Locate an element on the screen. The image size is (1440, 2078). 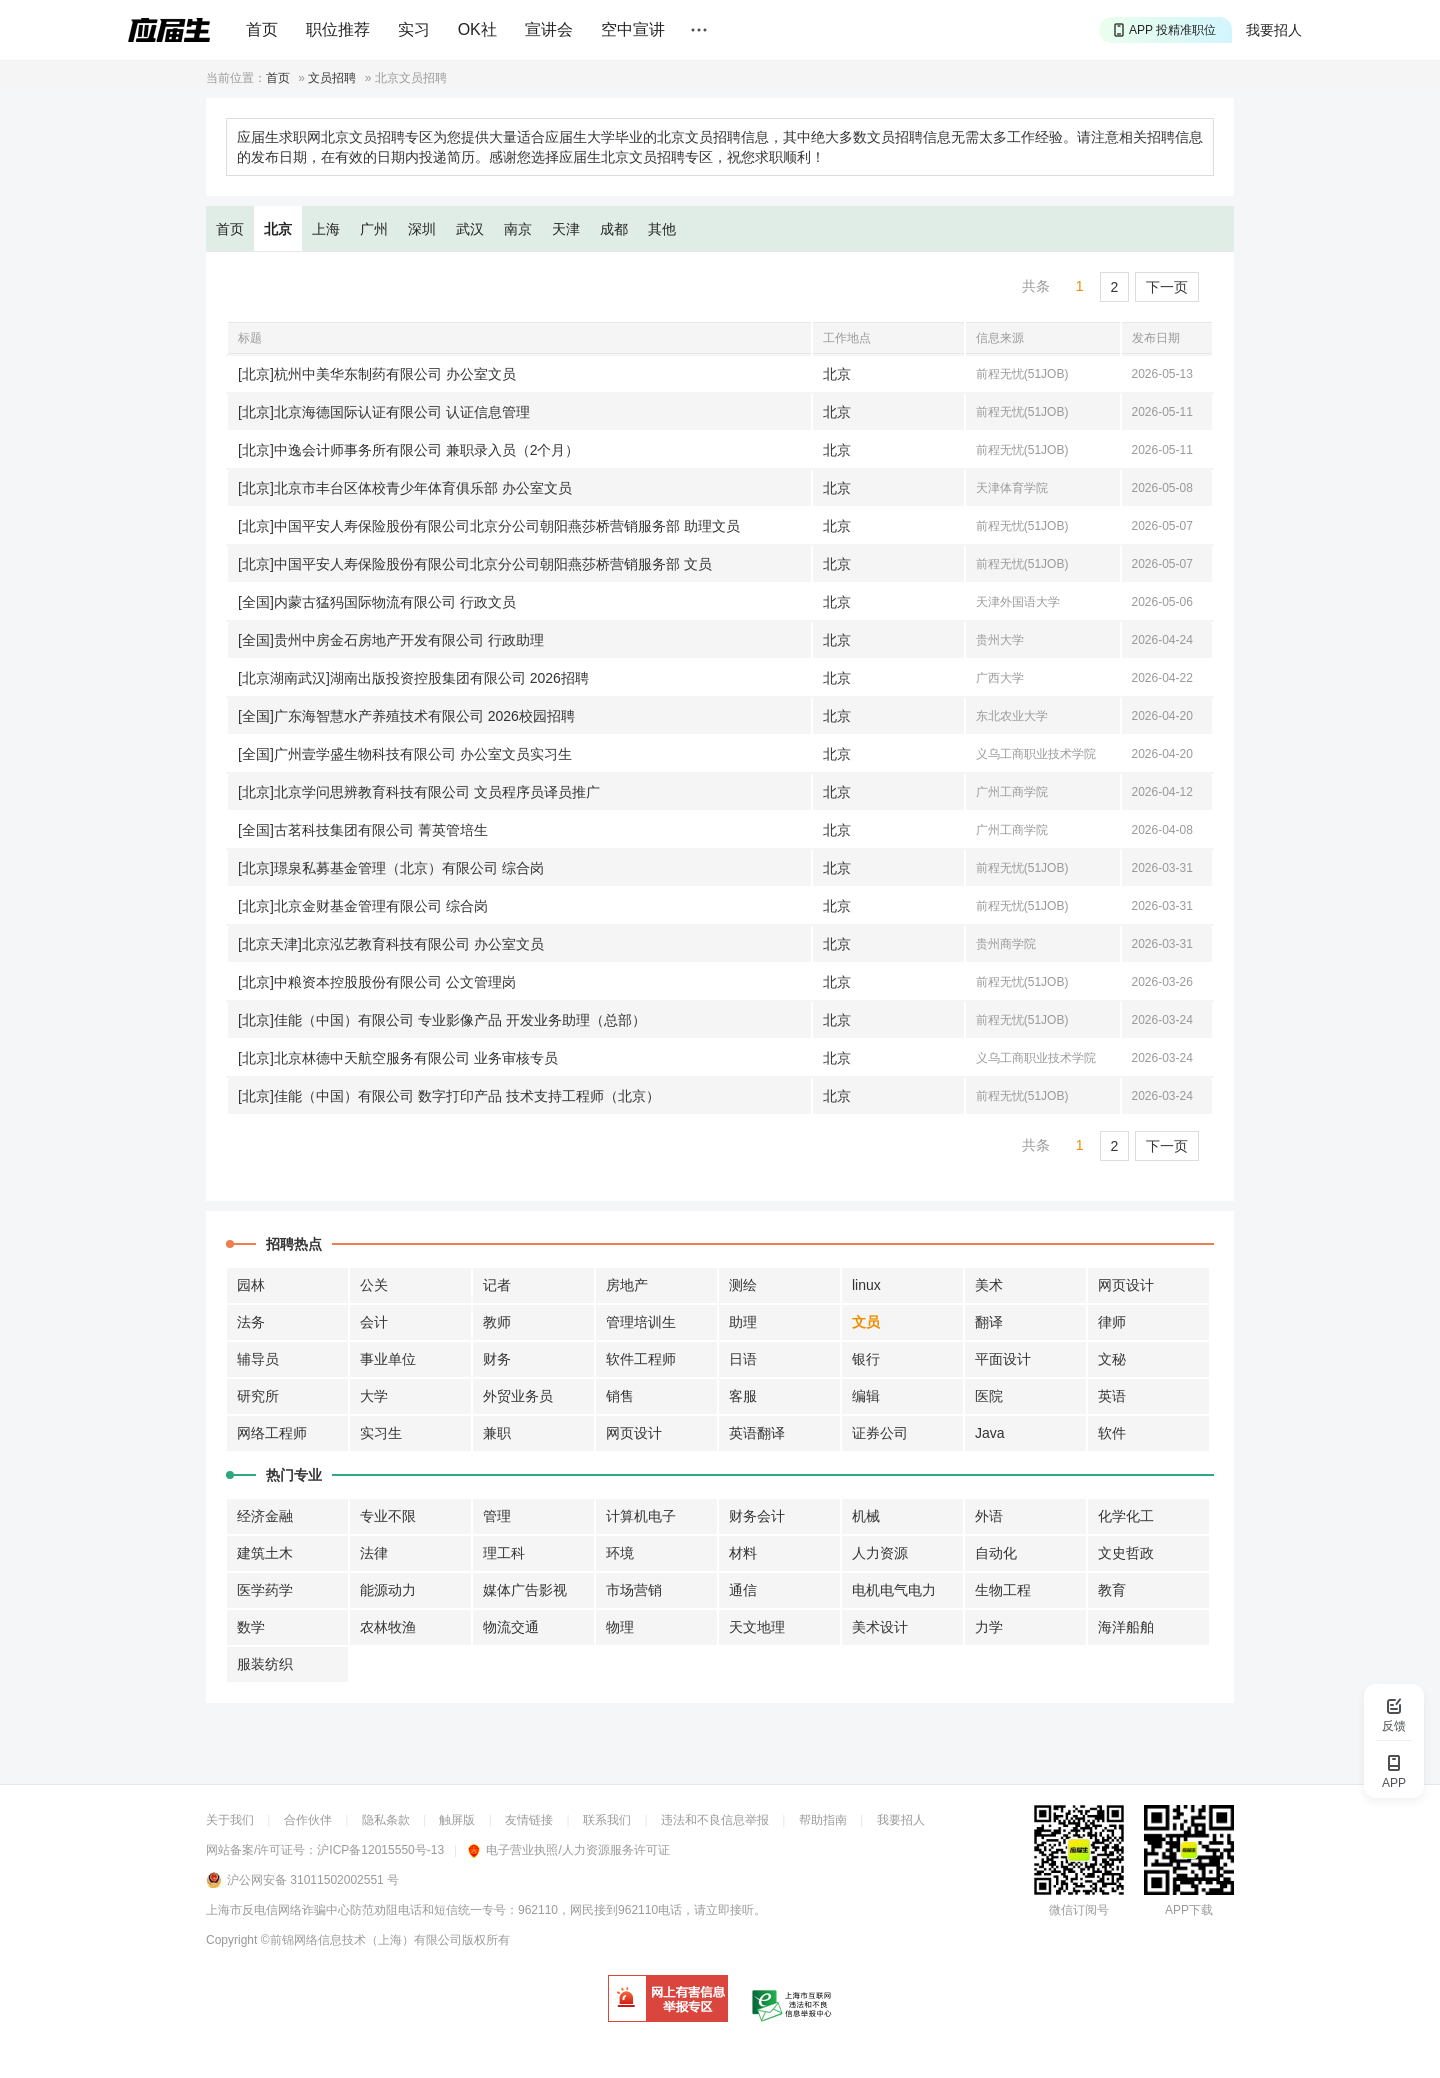
辅导员 is located at coordinates (258, 1359).